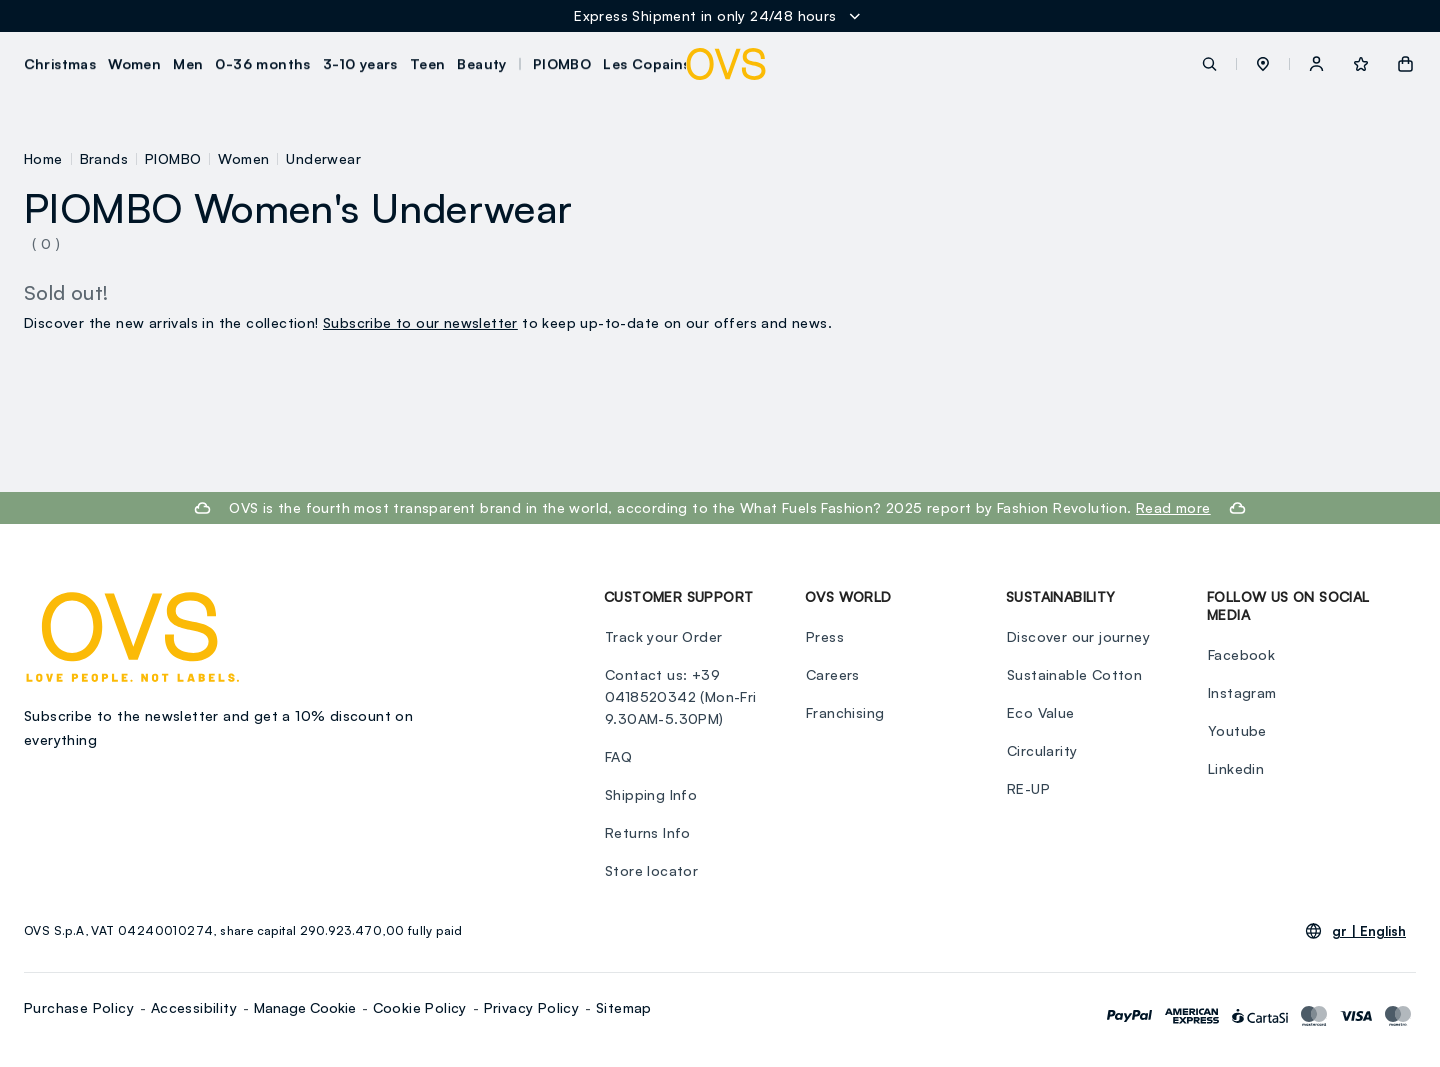 The width and height of the screenshot is (1440, 1067). I want to click on Accessibility, so click(194, 1007).